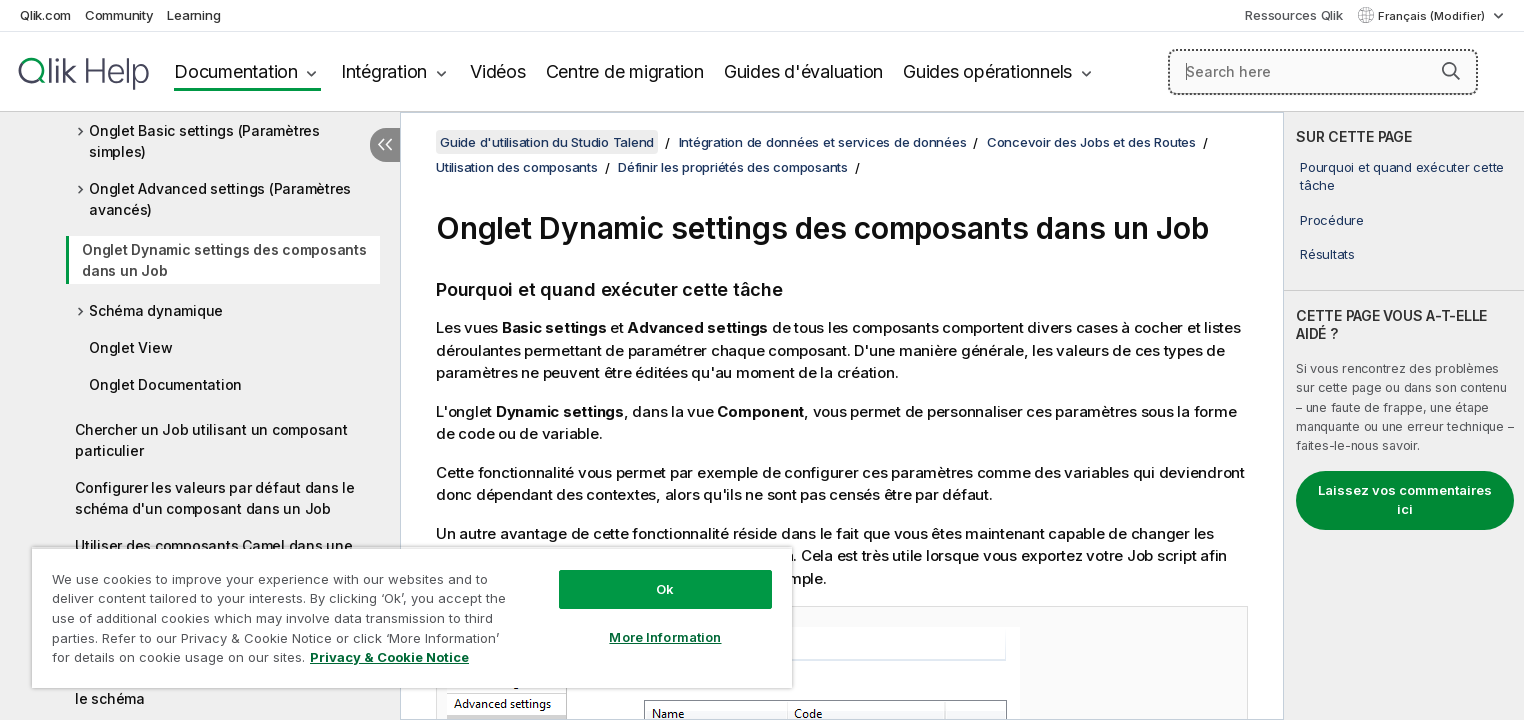  Describe the element at coordinates (803, 71) in the screenshot. I see `Guides d'évaluation` at that location.